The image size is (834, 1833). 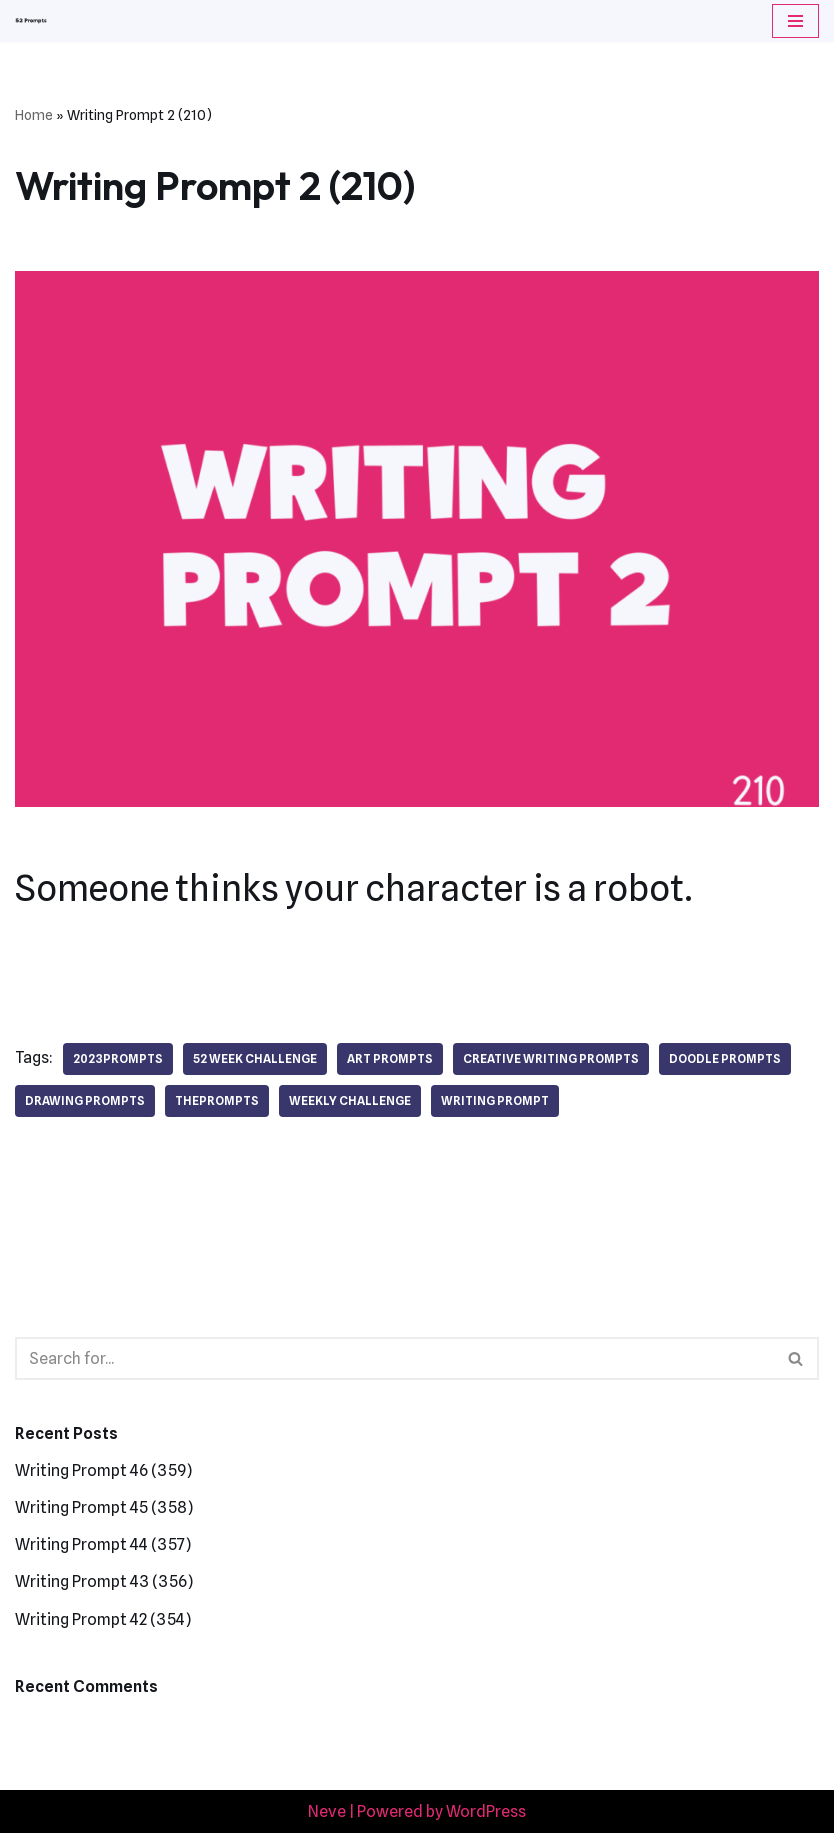 What do you see at coordinates (350, 1100) in the screenshot?
I see `weekly challenge` at bounding box center [350, 1100].